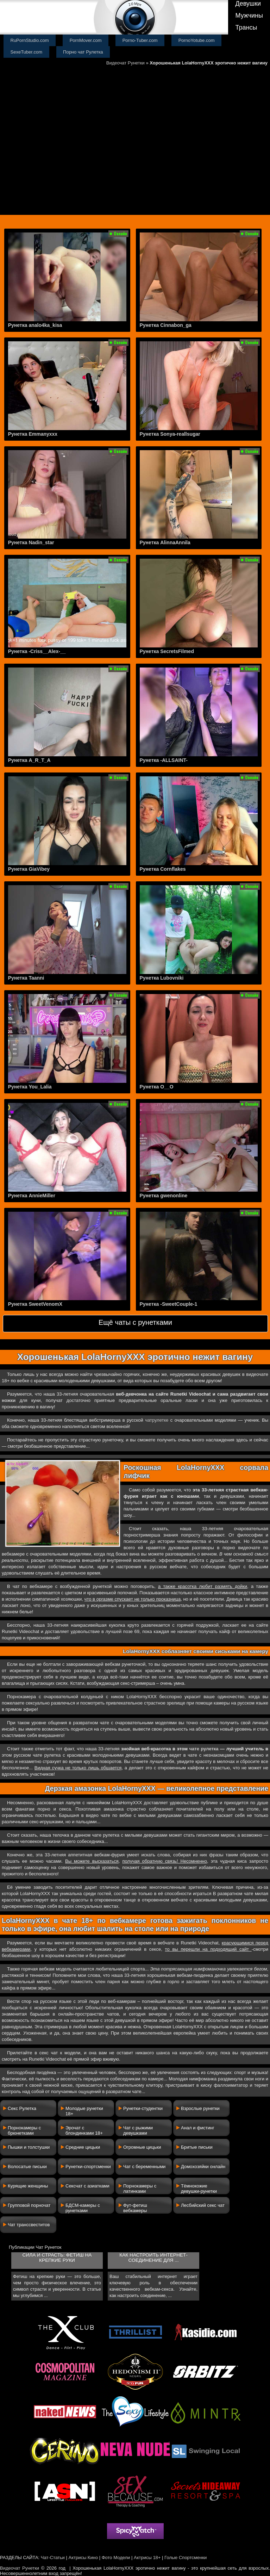  What do you see at coordinates (163, 869) in the screenshot?
I see `Рунетка Cornflakes` at bounding box center [163, 869].